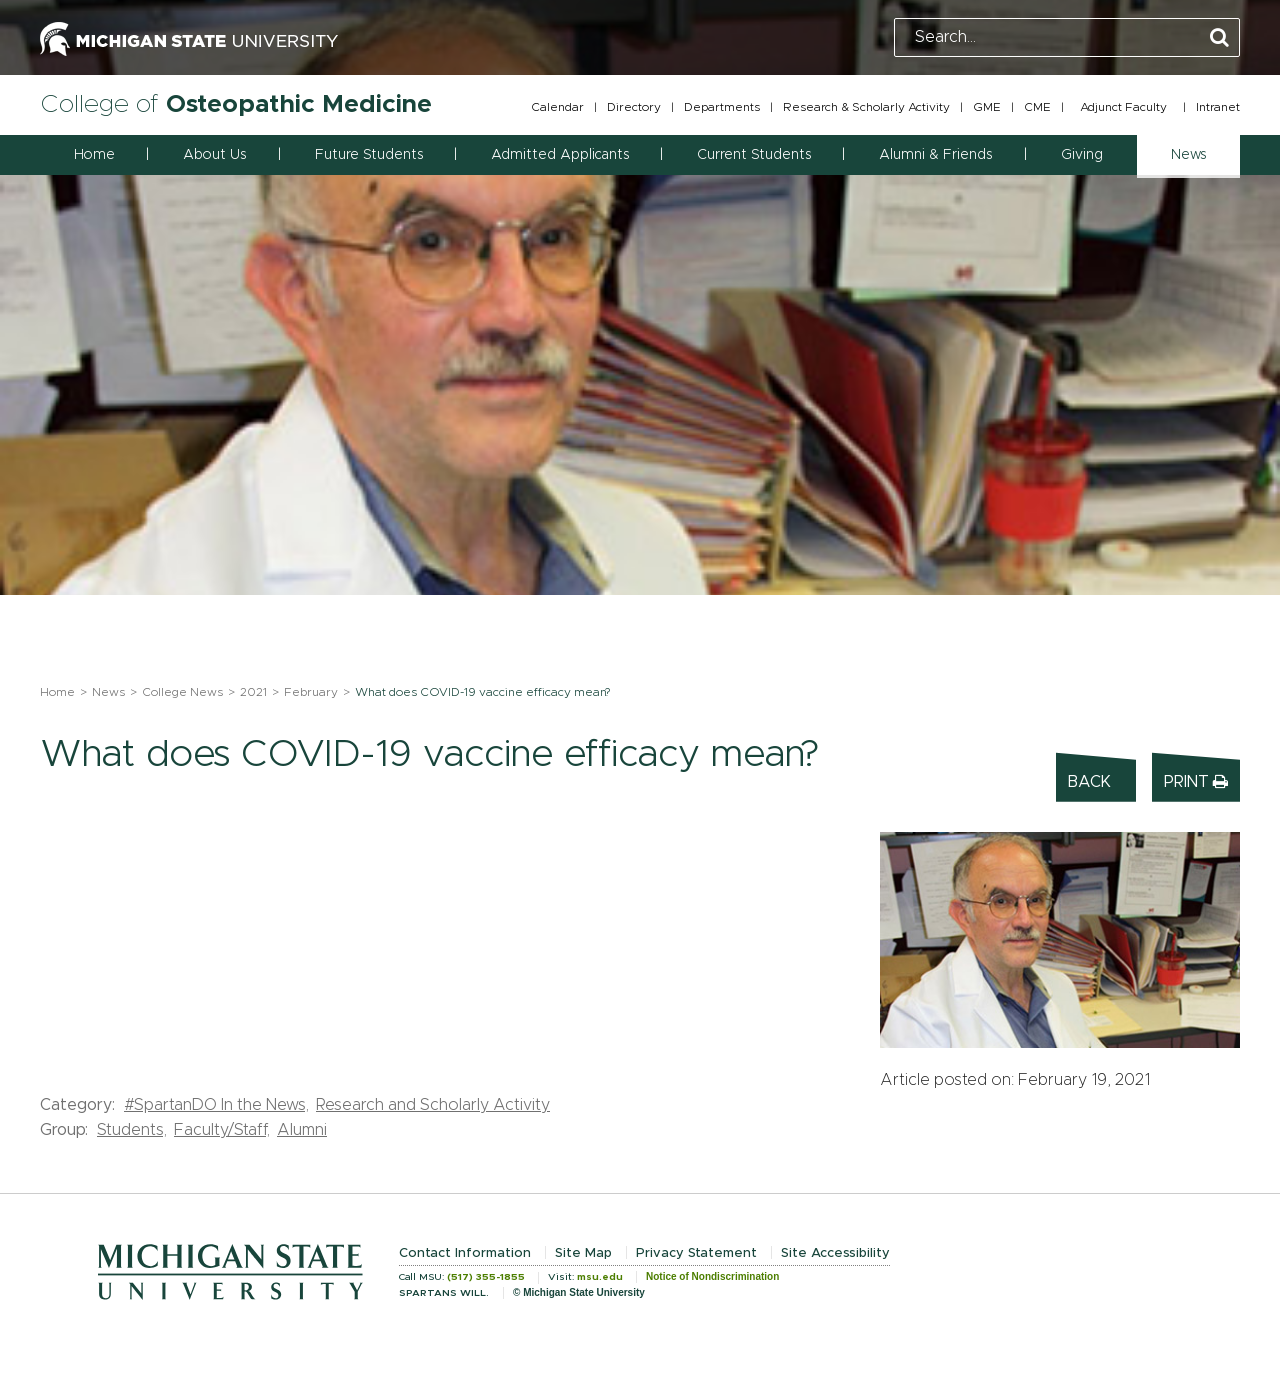  What do you see at coordinates (214, 155) in the screenshot?
I see `About Us [button]` at bounding box center [214, 155].